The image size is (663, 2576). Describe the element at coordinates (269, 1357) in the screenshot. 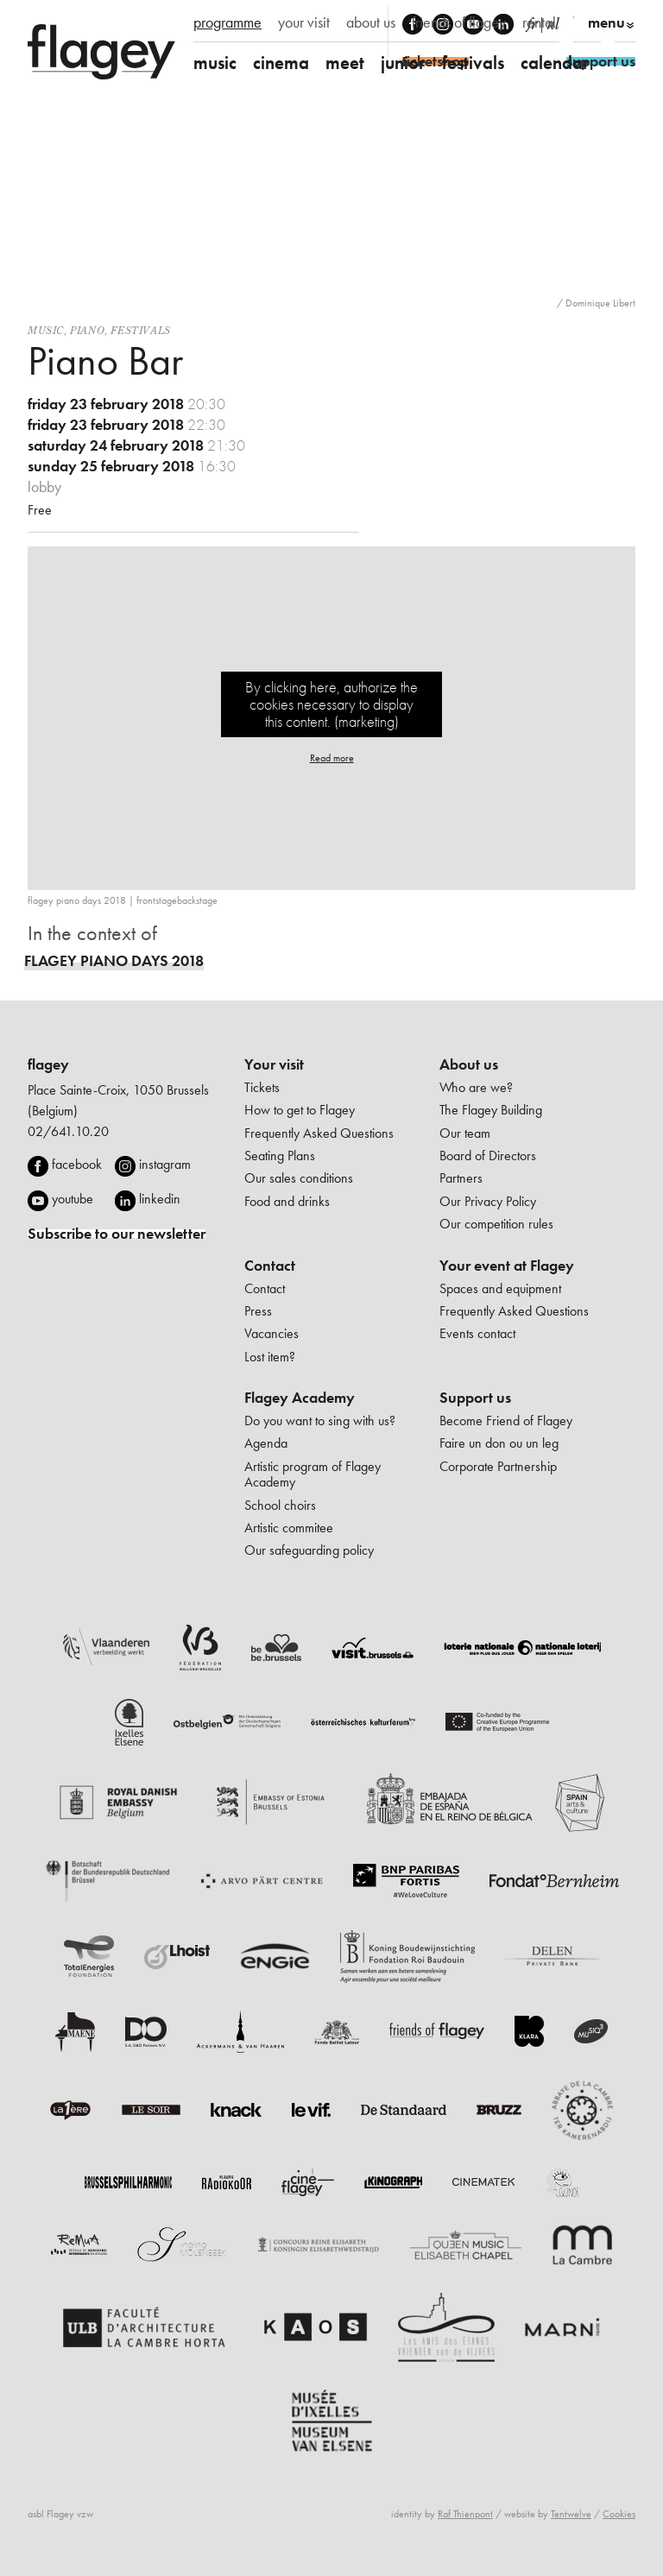

I see `Lost item?` at that location.